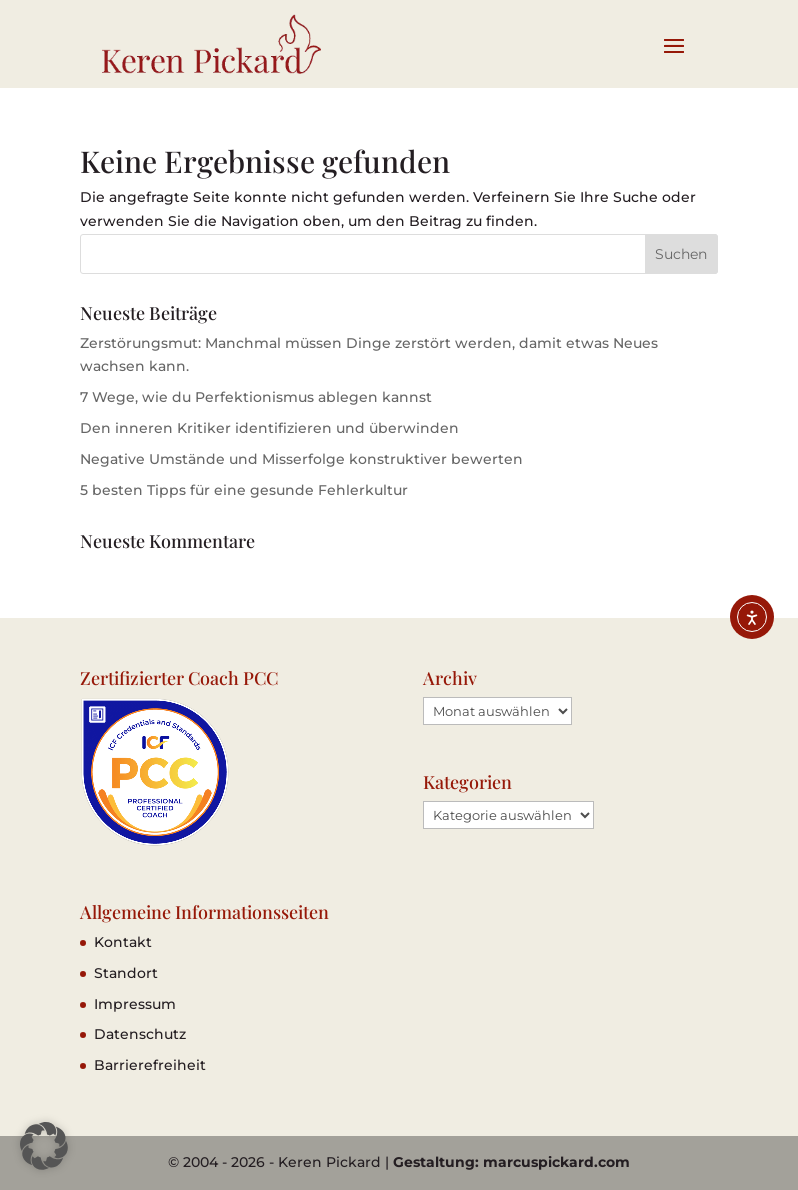 This screenshot has width=798, height=1190. Describe the element at coordinates (244, 490) in the screenshot. I see `5 besten Tipps für eine gesunde Fehlerkultur` at that location.